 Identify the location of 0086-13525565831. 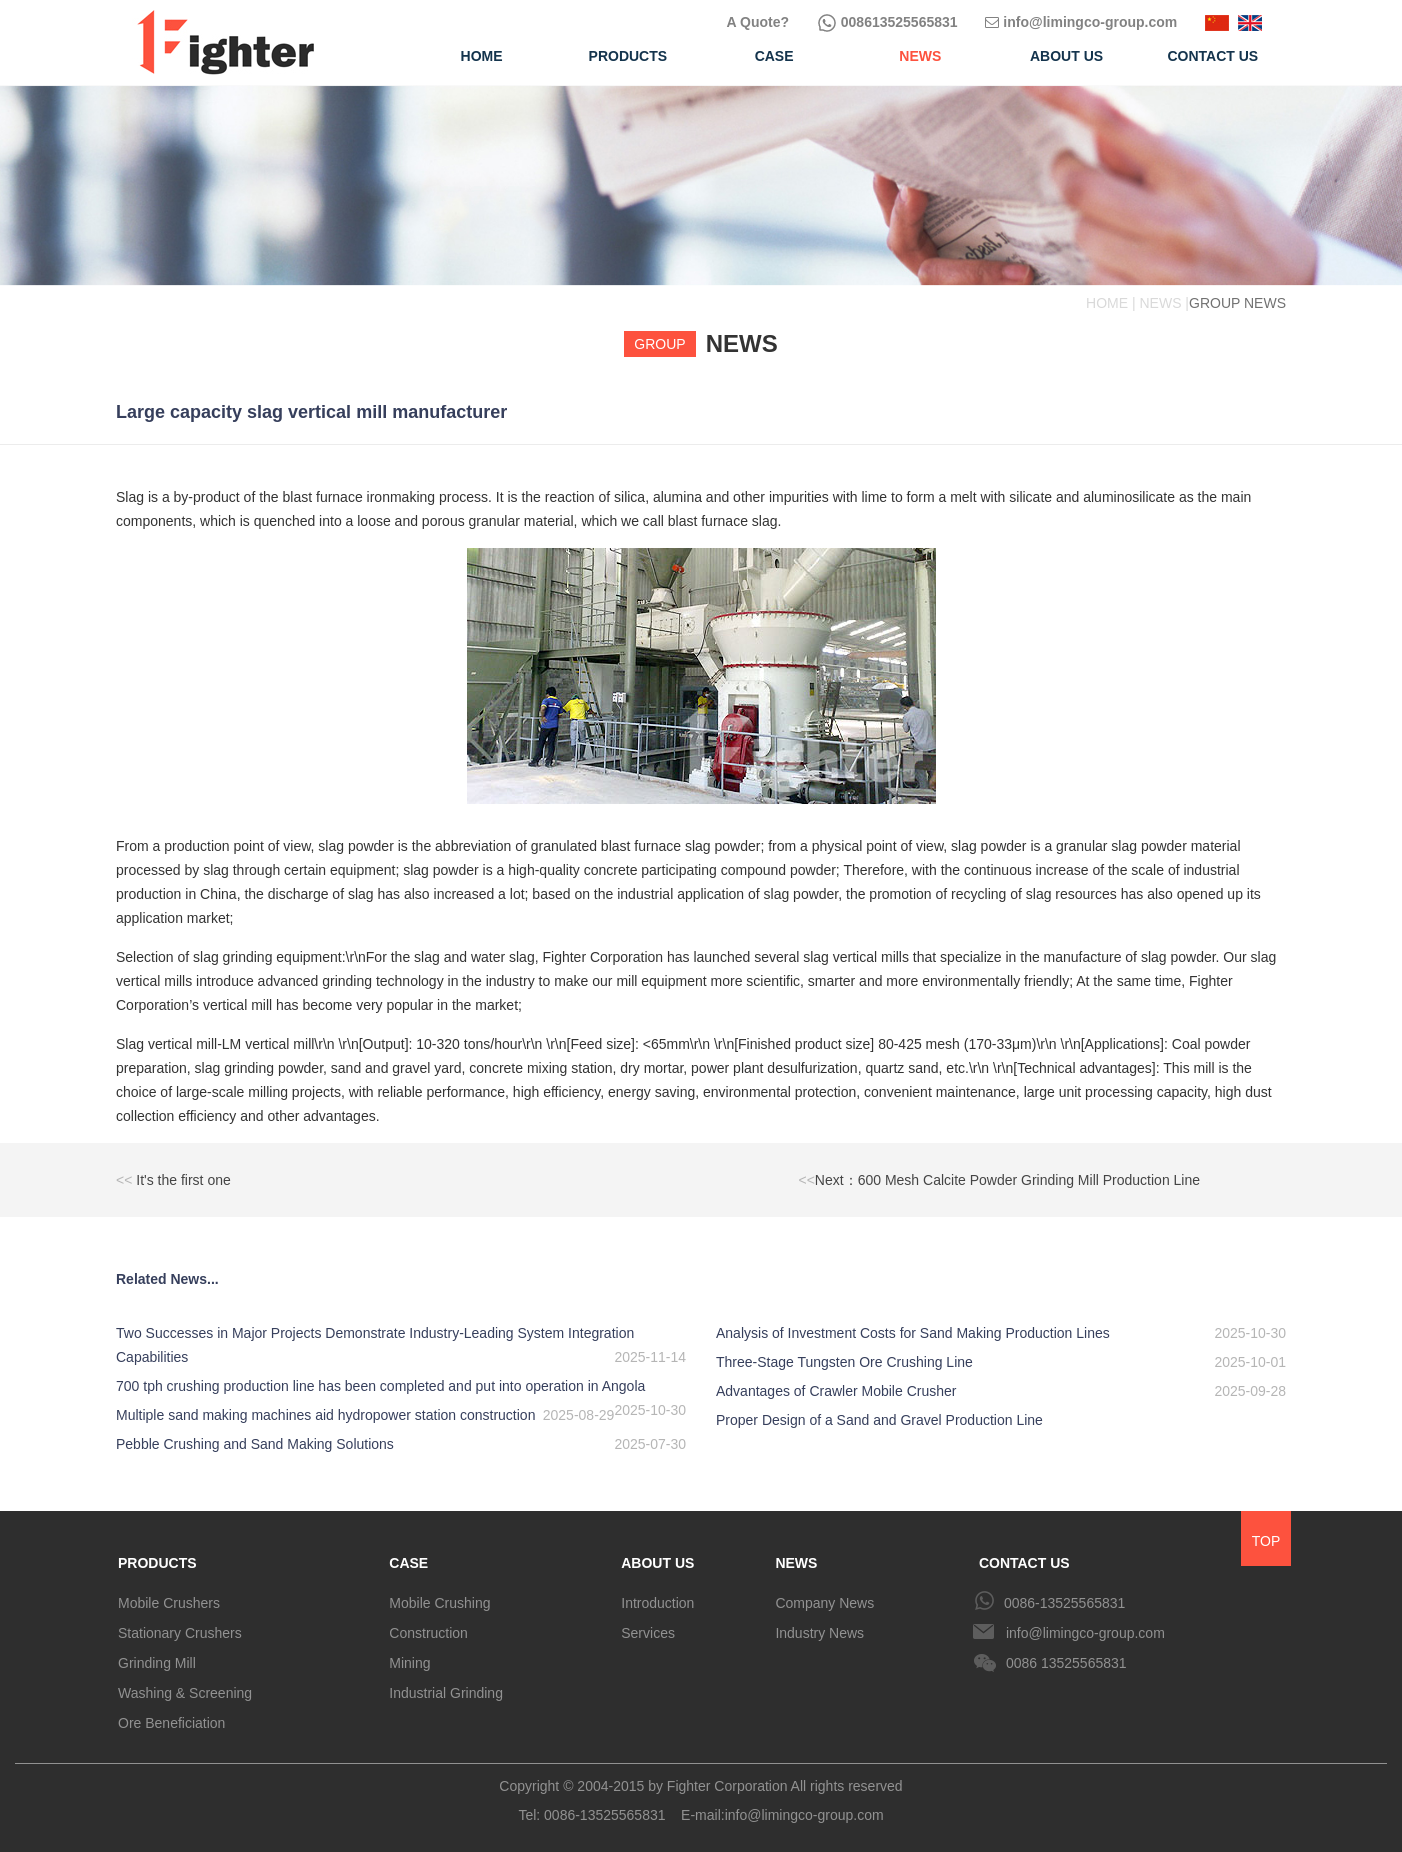
(1064, 1603).